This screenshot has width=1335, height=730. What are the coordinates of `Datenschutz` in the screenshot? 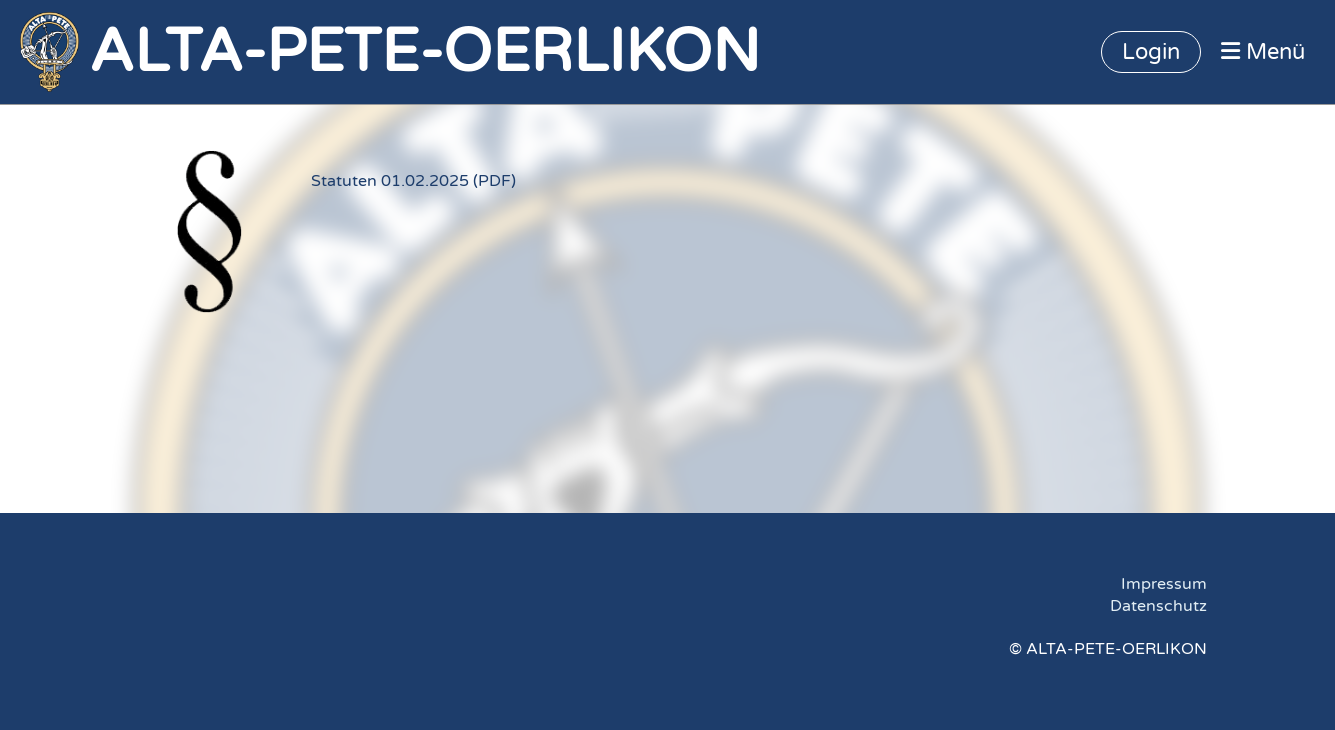 It's located at (1158, 606).